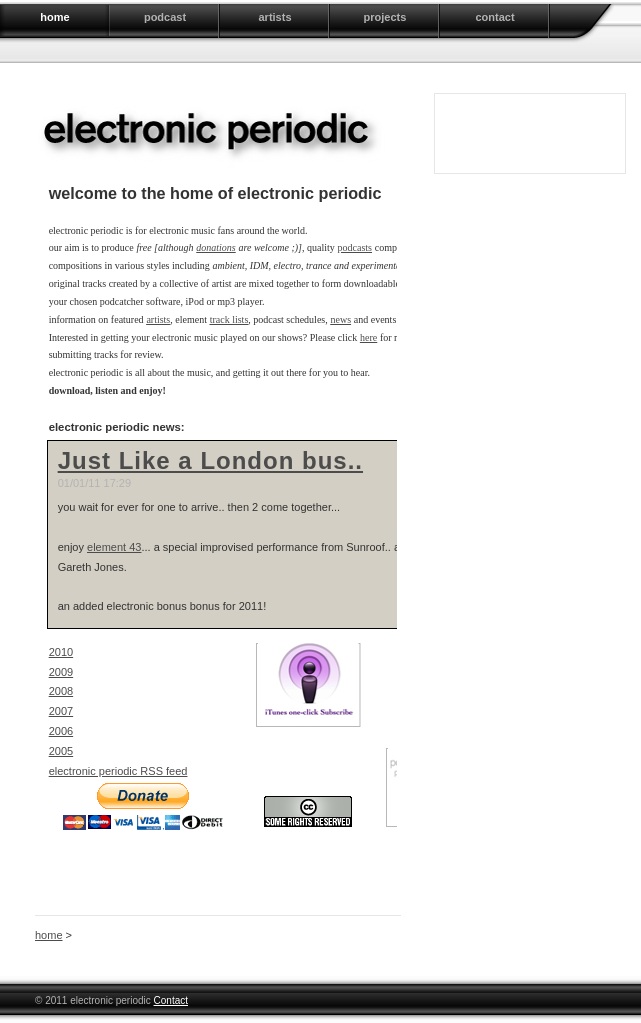  I want to click on Just Like a London bus.., so click(210, 460).